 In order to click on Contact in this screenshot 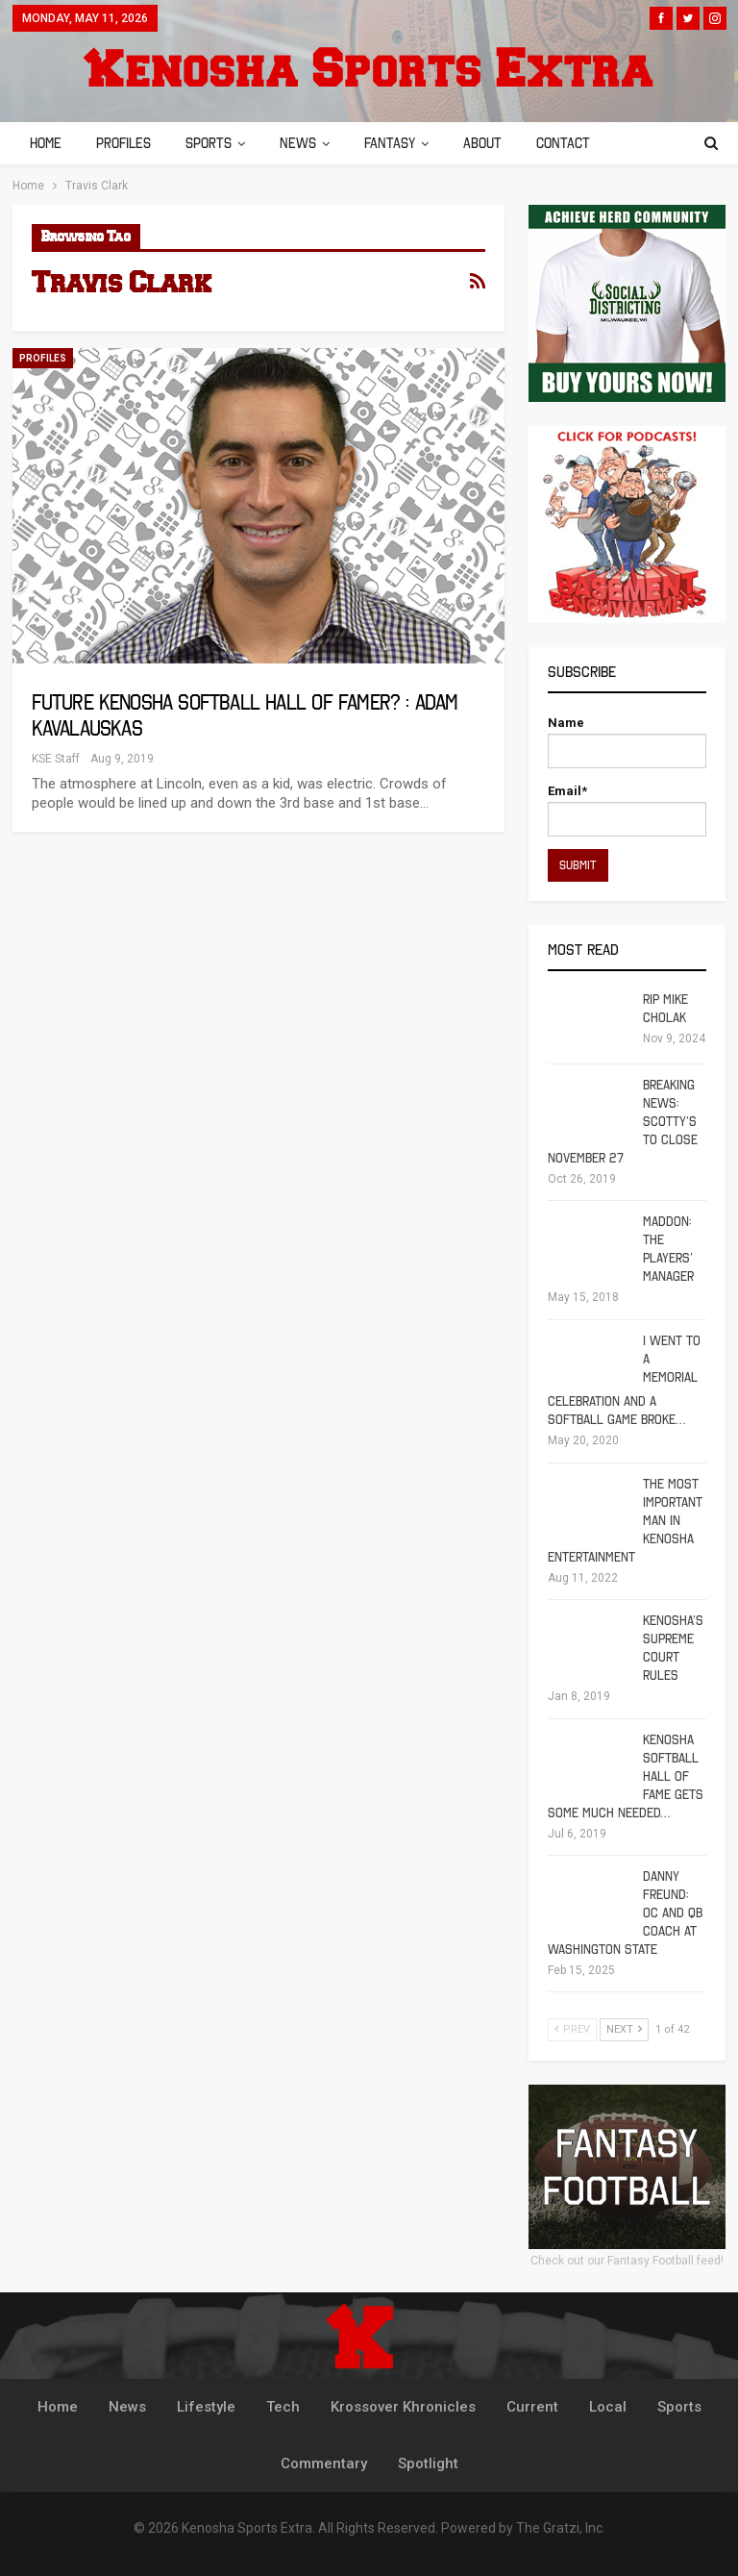, I will do `click(580, 143)`.